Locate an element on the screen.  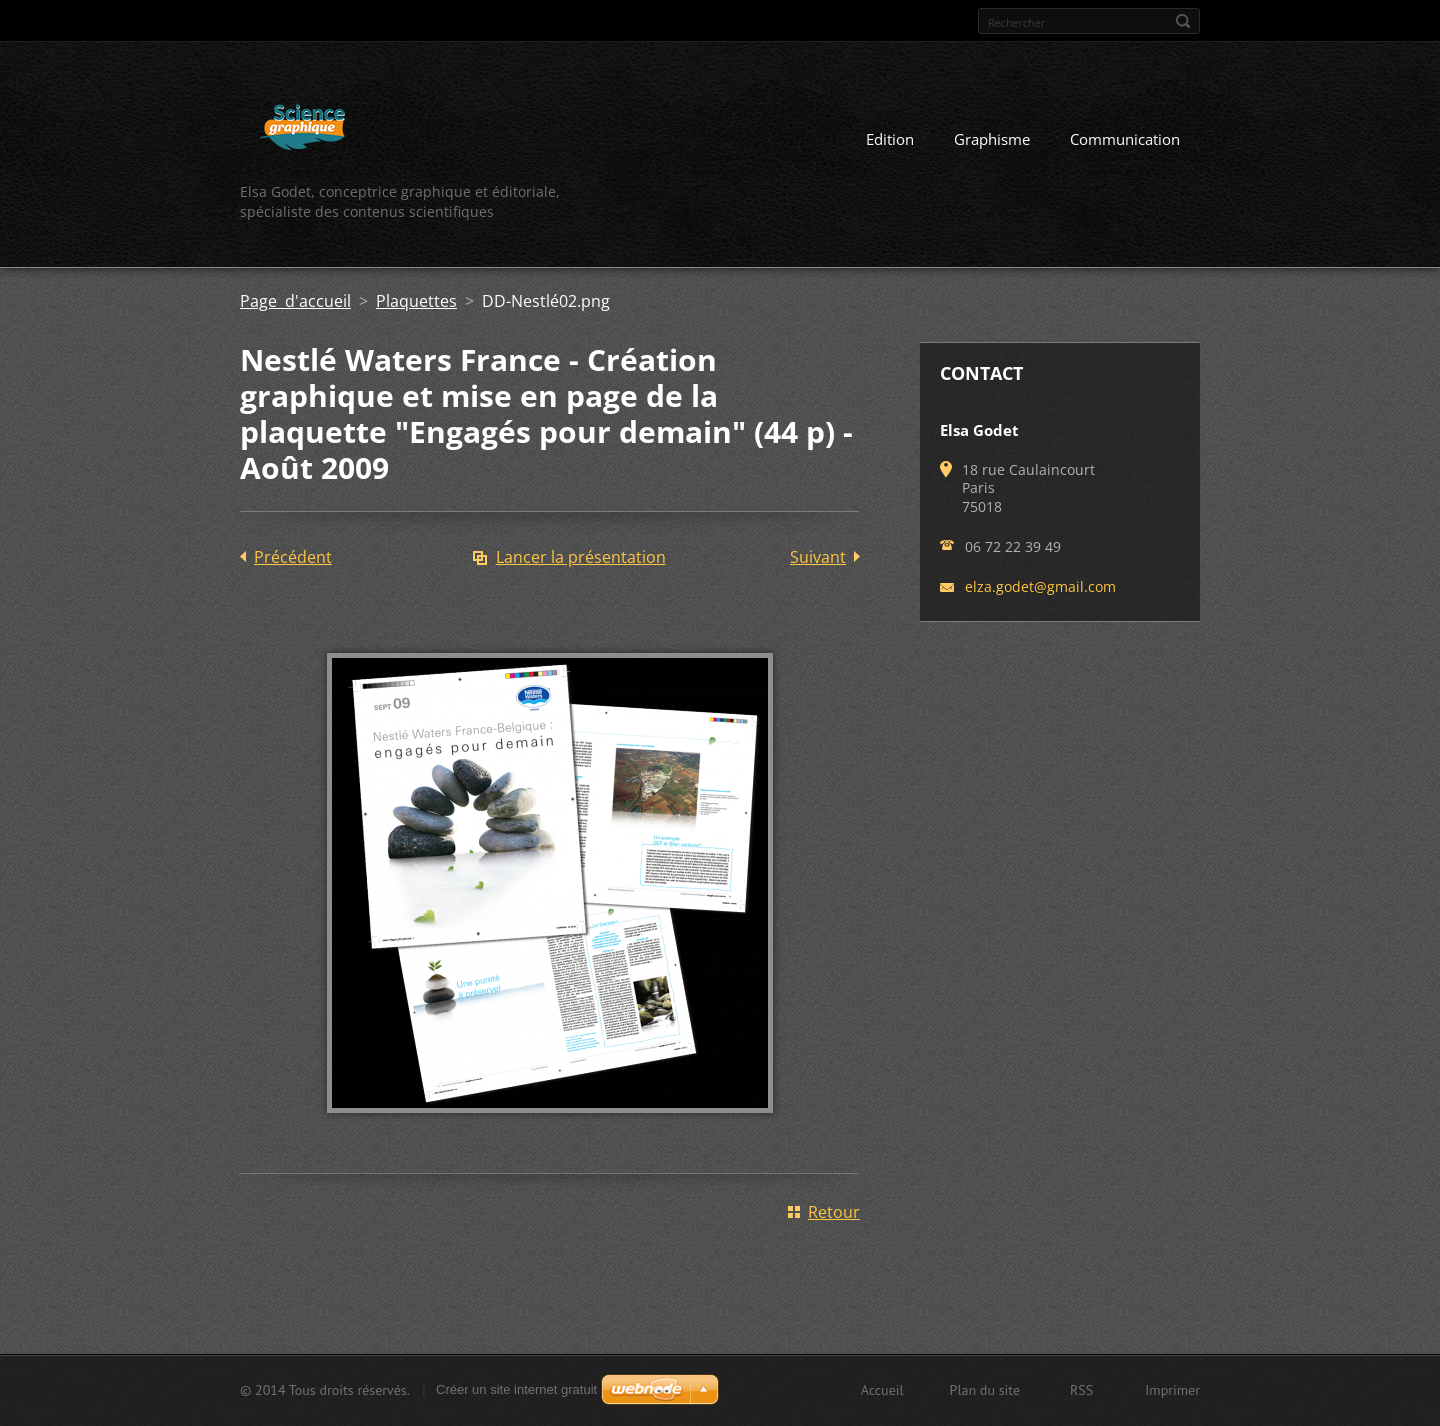
Retour is located at coordinates (834, 1212).